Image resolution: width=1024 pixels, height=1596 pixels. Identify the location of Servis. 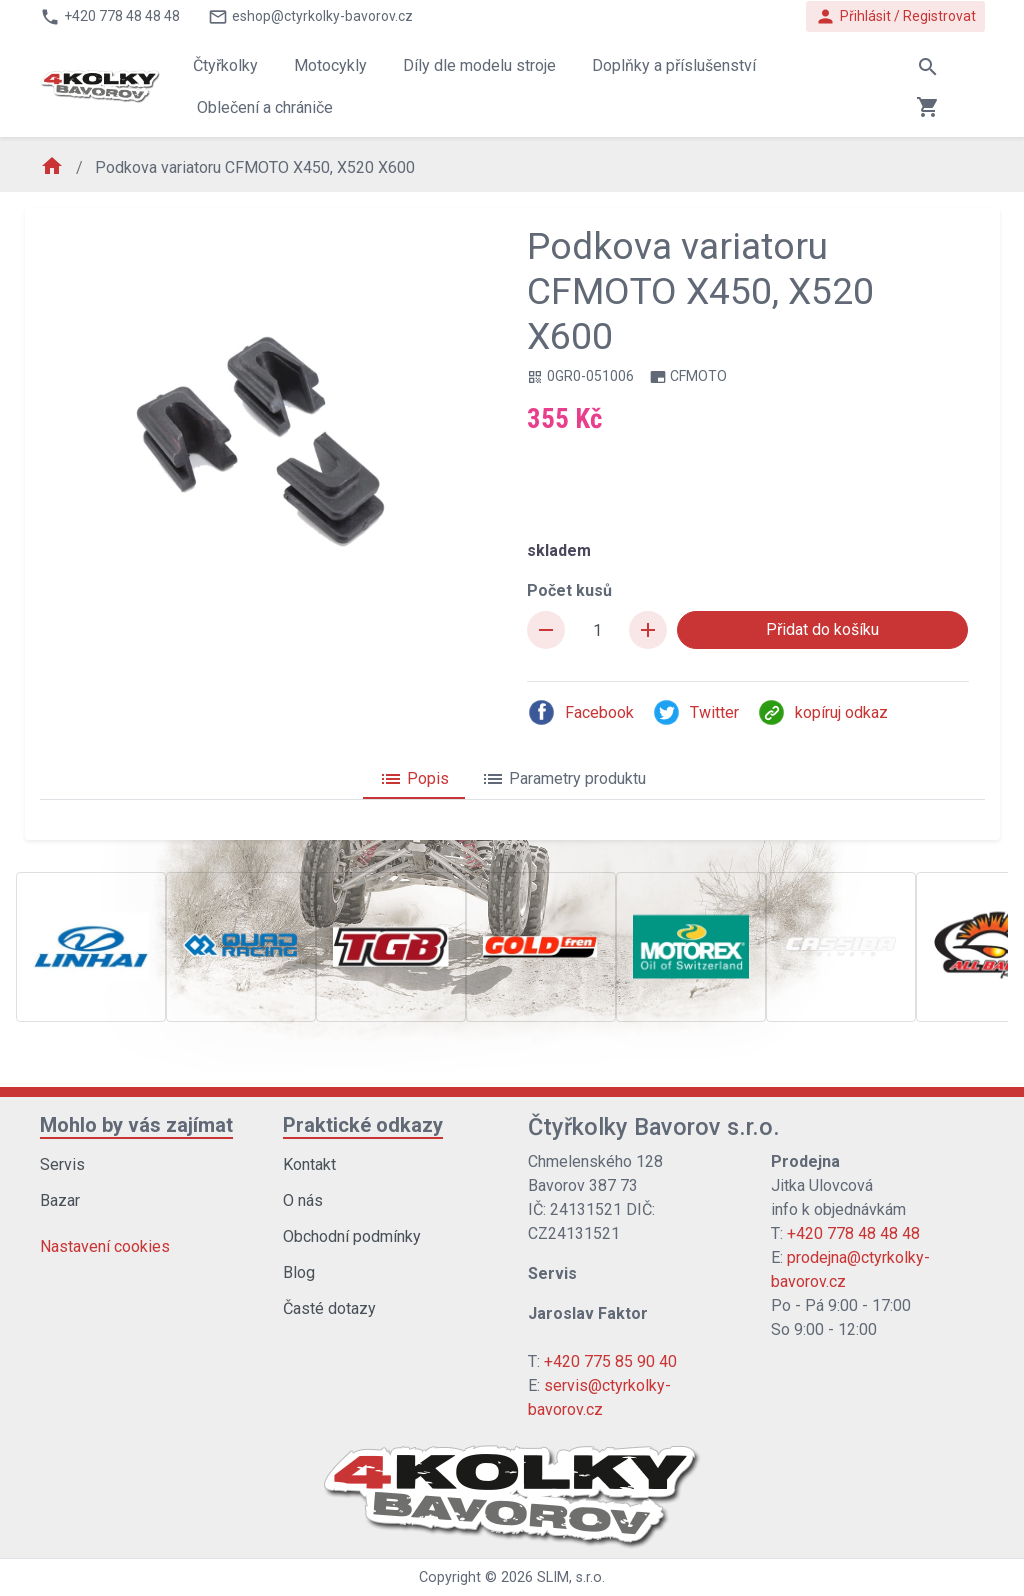
(62, 1164).